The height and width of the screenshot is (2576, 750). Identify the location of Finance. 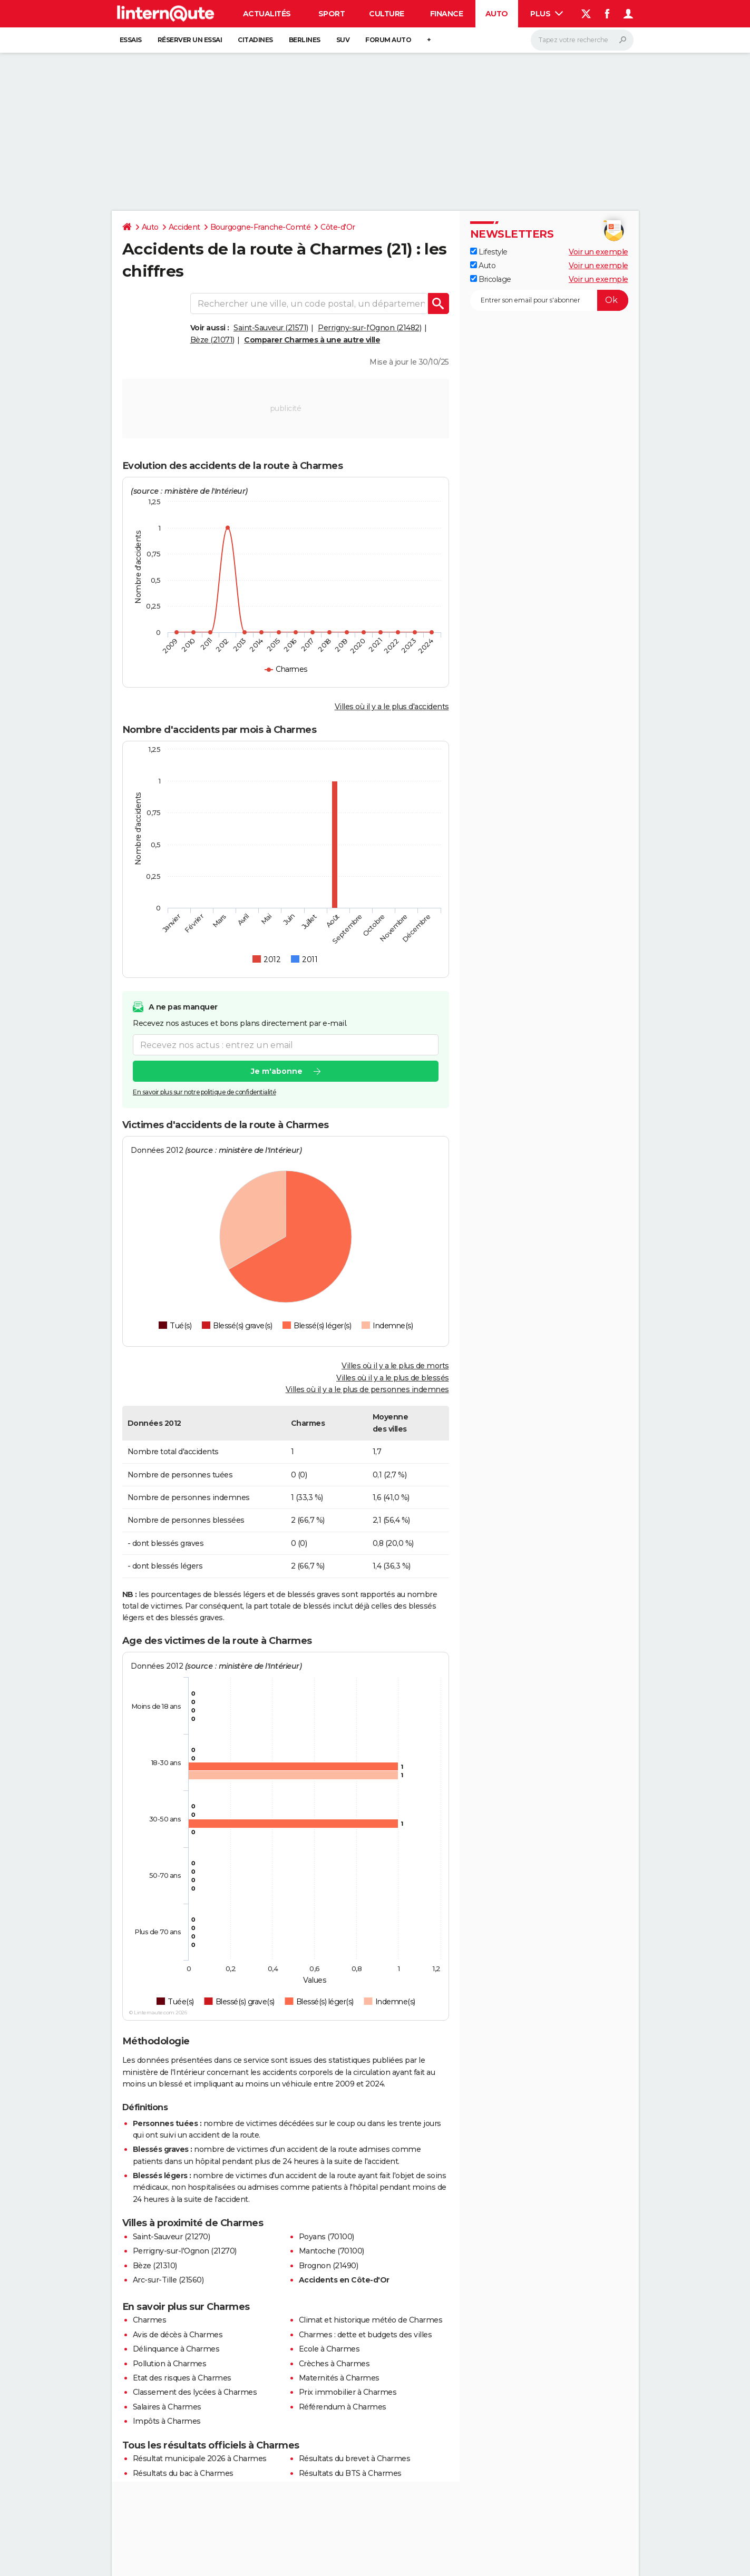
(446, 13).